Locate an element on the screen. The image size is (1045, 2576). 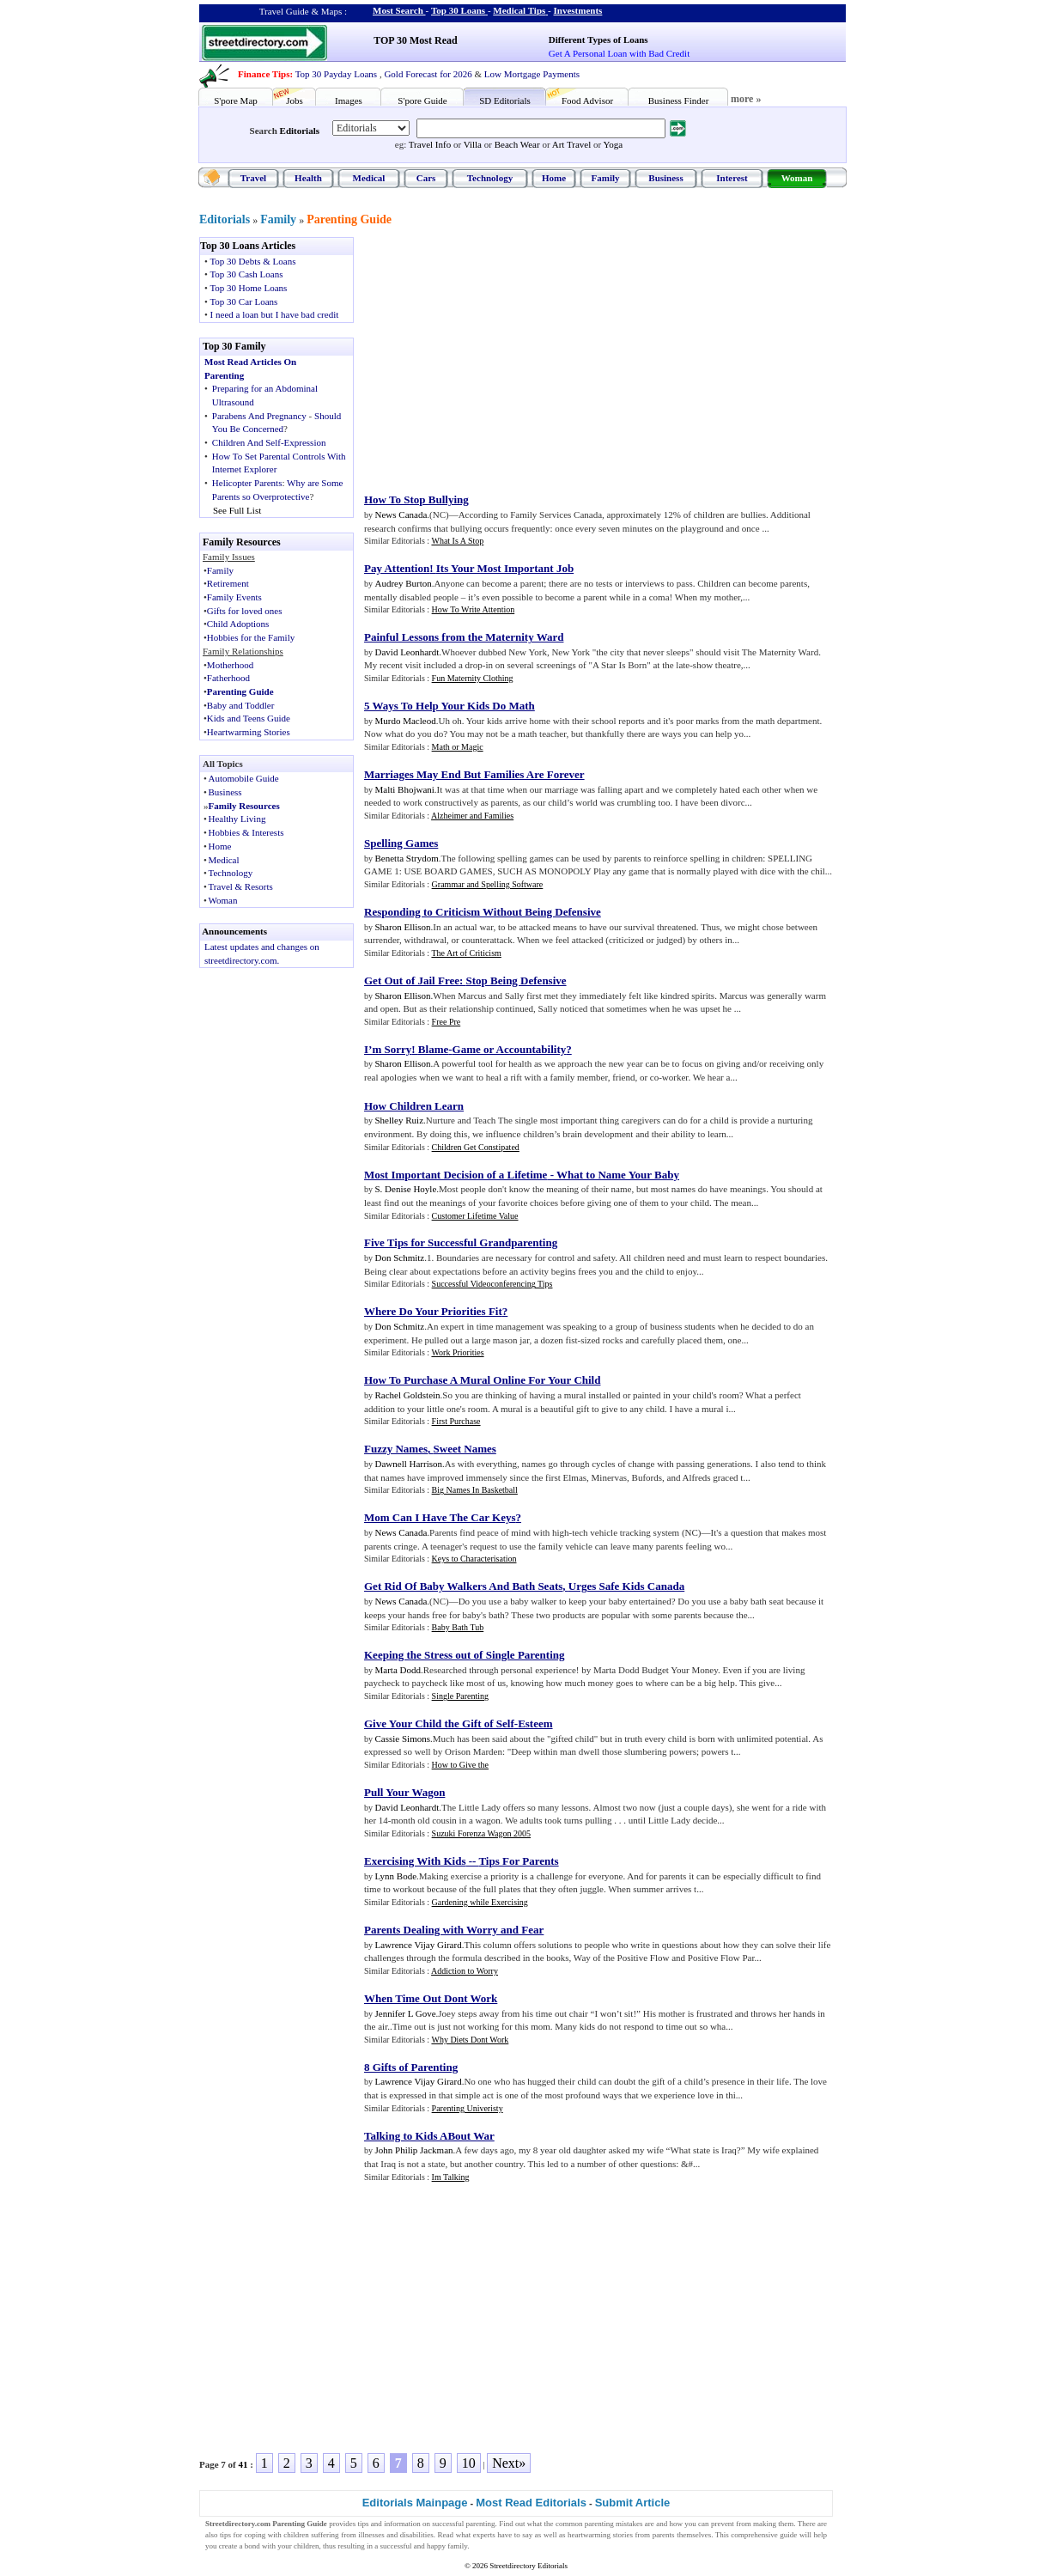
Yoga is located at coordinates (613, 144).